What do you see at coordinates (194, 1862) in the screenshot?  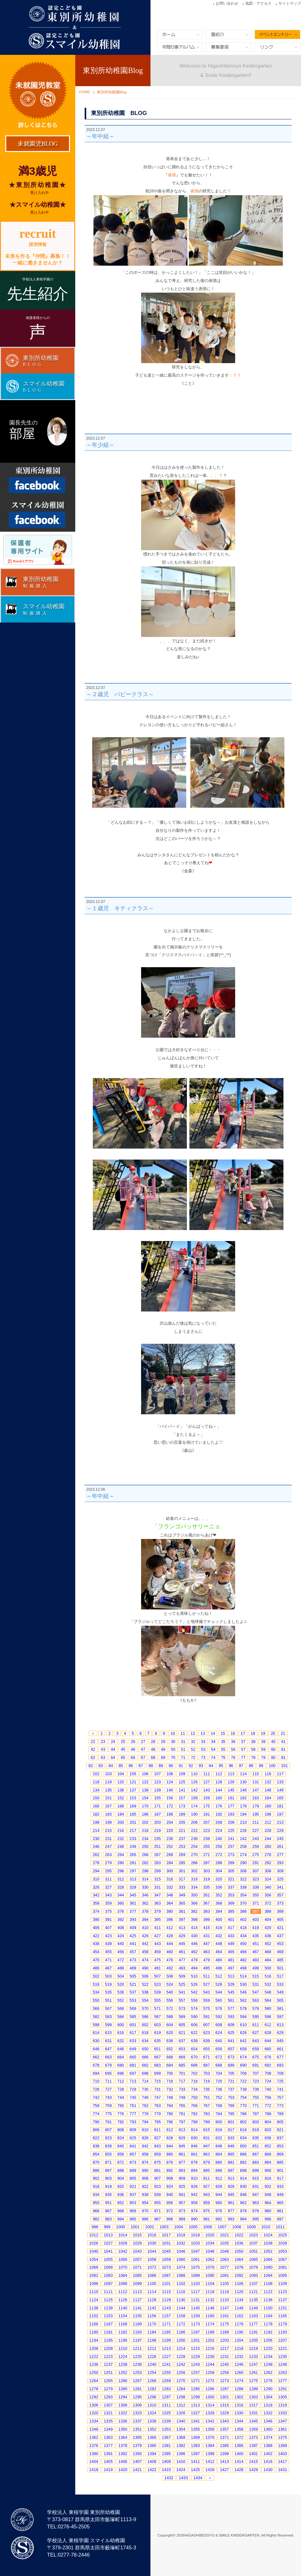 I see `286` at bounding box center [194, 1862].